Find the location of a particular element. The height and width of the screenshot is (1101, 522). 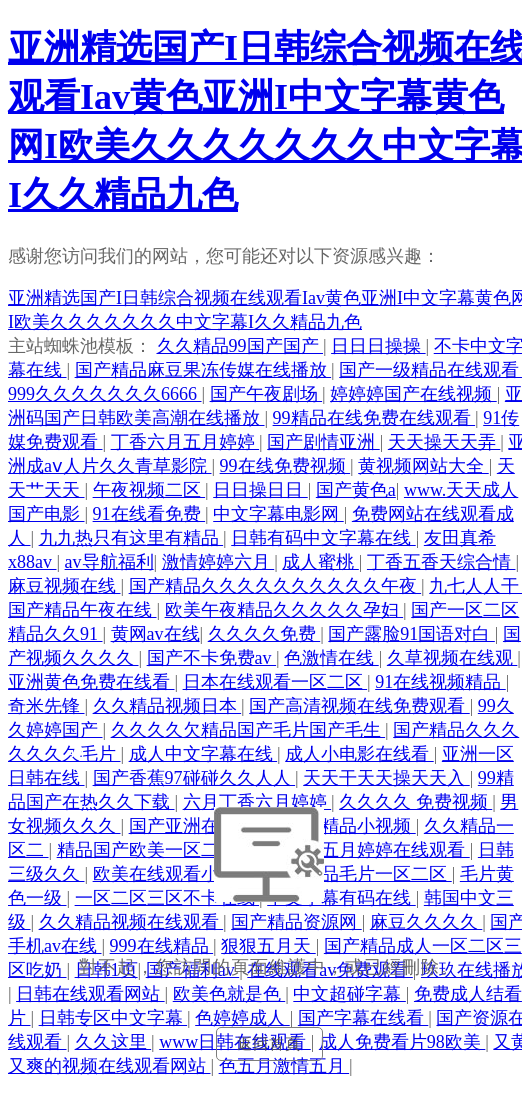

99精品在线免费在线观看 is located at coordinates (374, 418).